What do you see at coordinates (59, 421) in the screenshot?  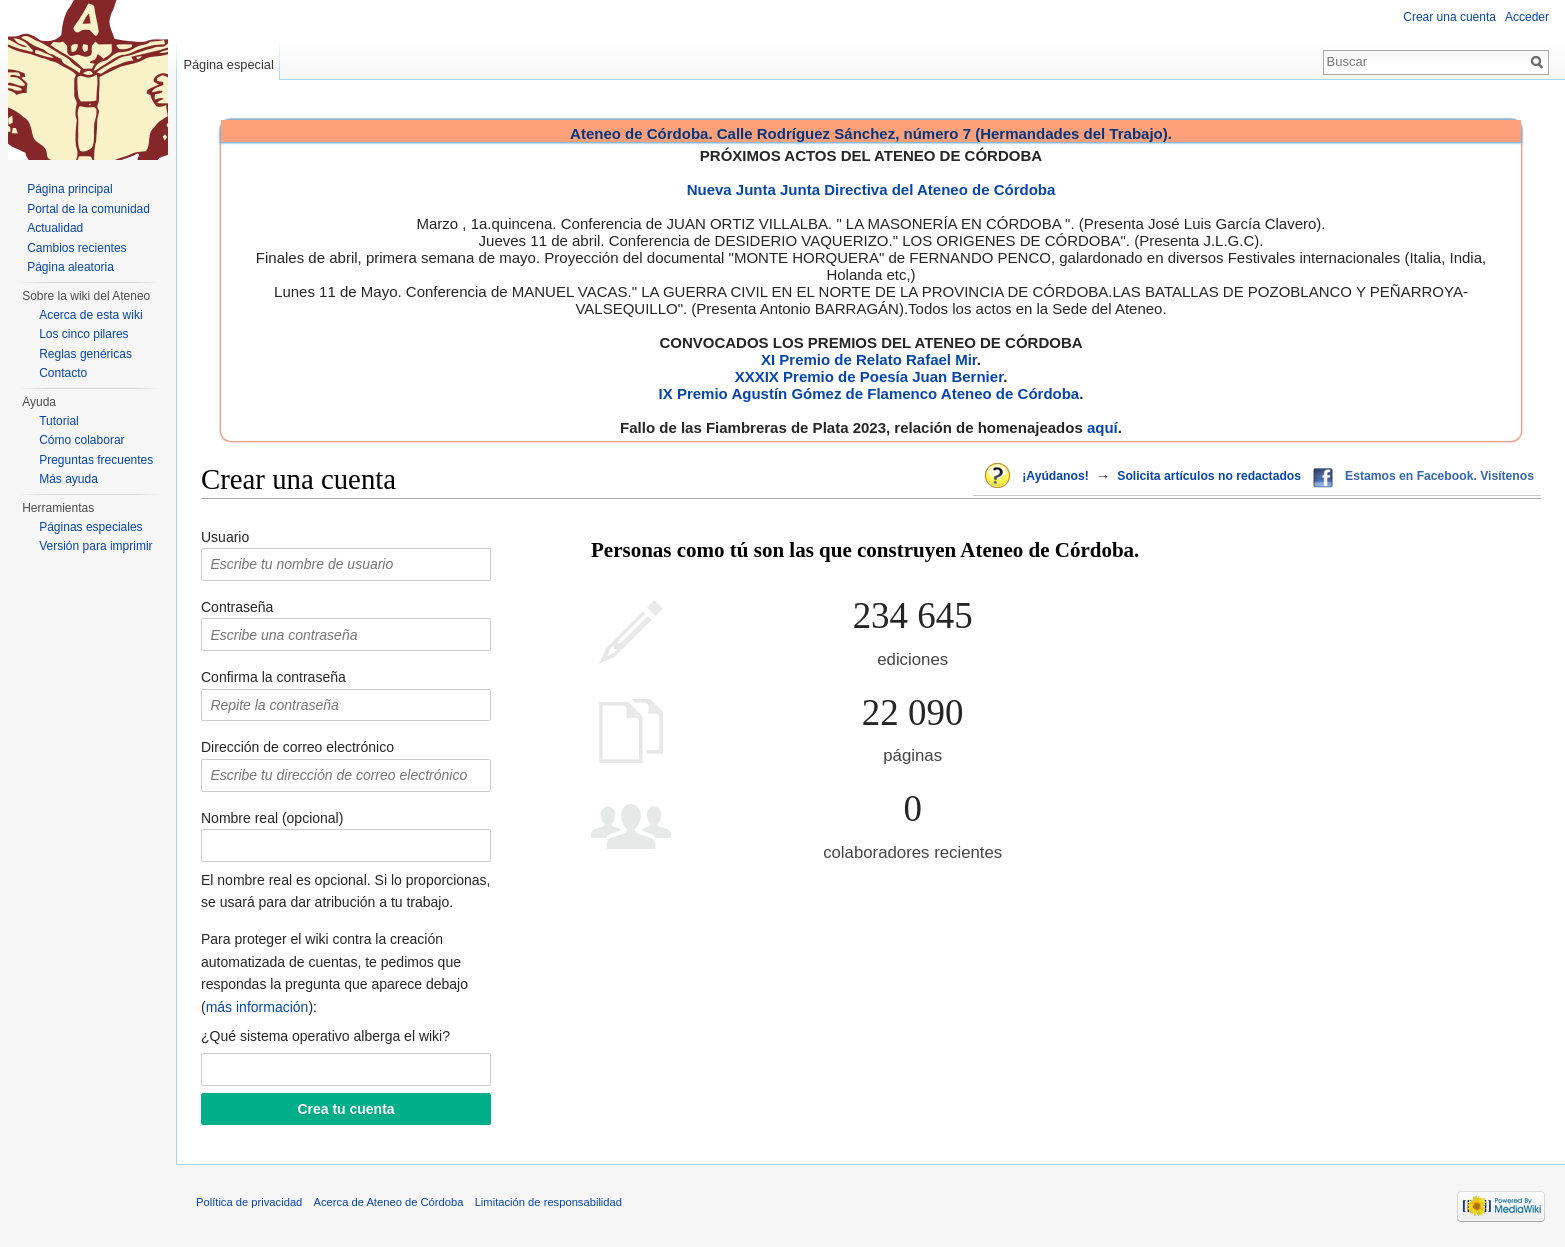 I see `Tutorial` at bounding box center [59, 421].